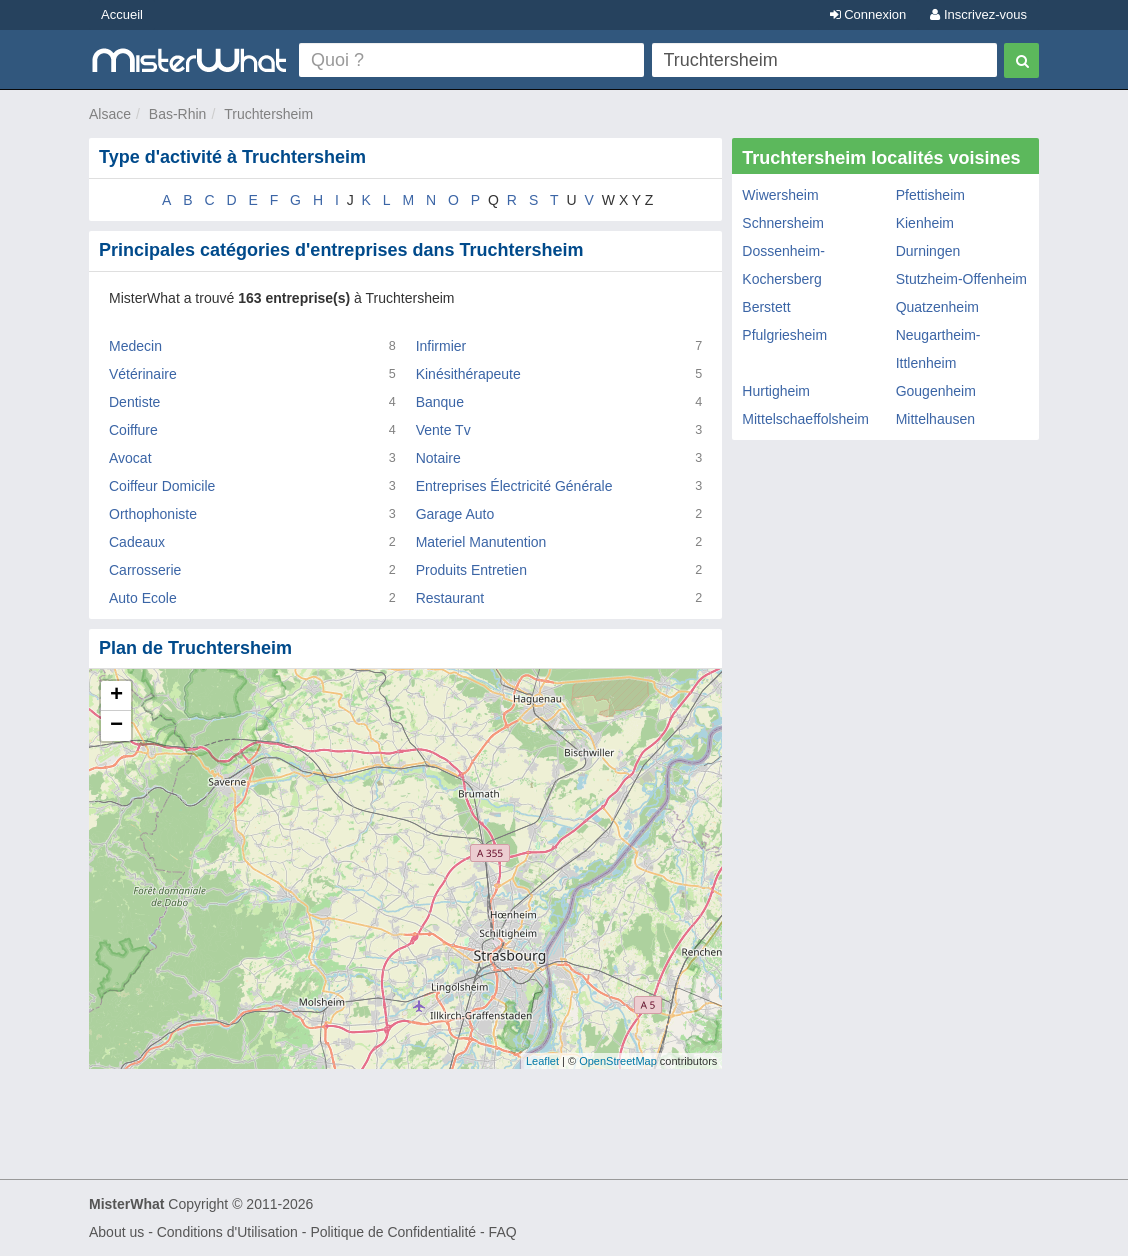 The image size is (1128, 1256). I want to click on Connexion, so click(868, 14).